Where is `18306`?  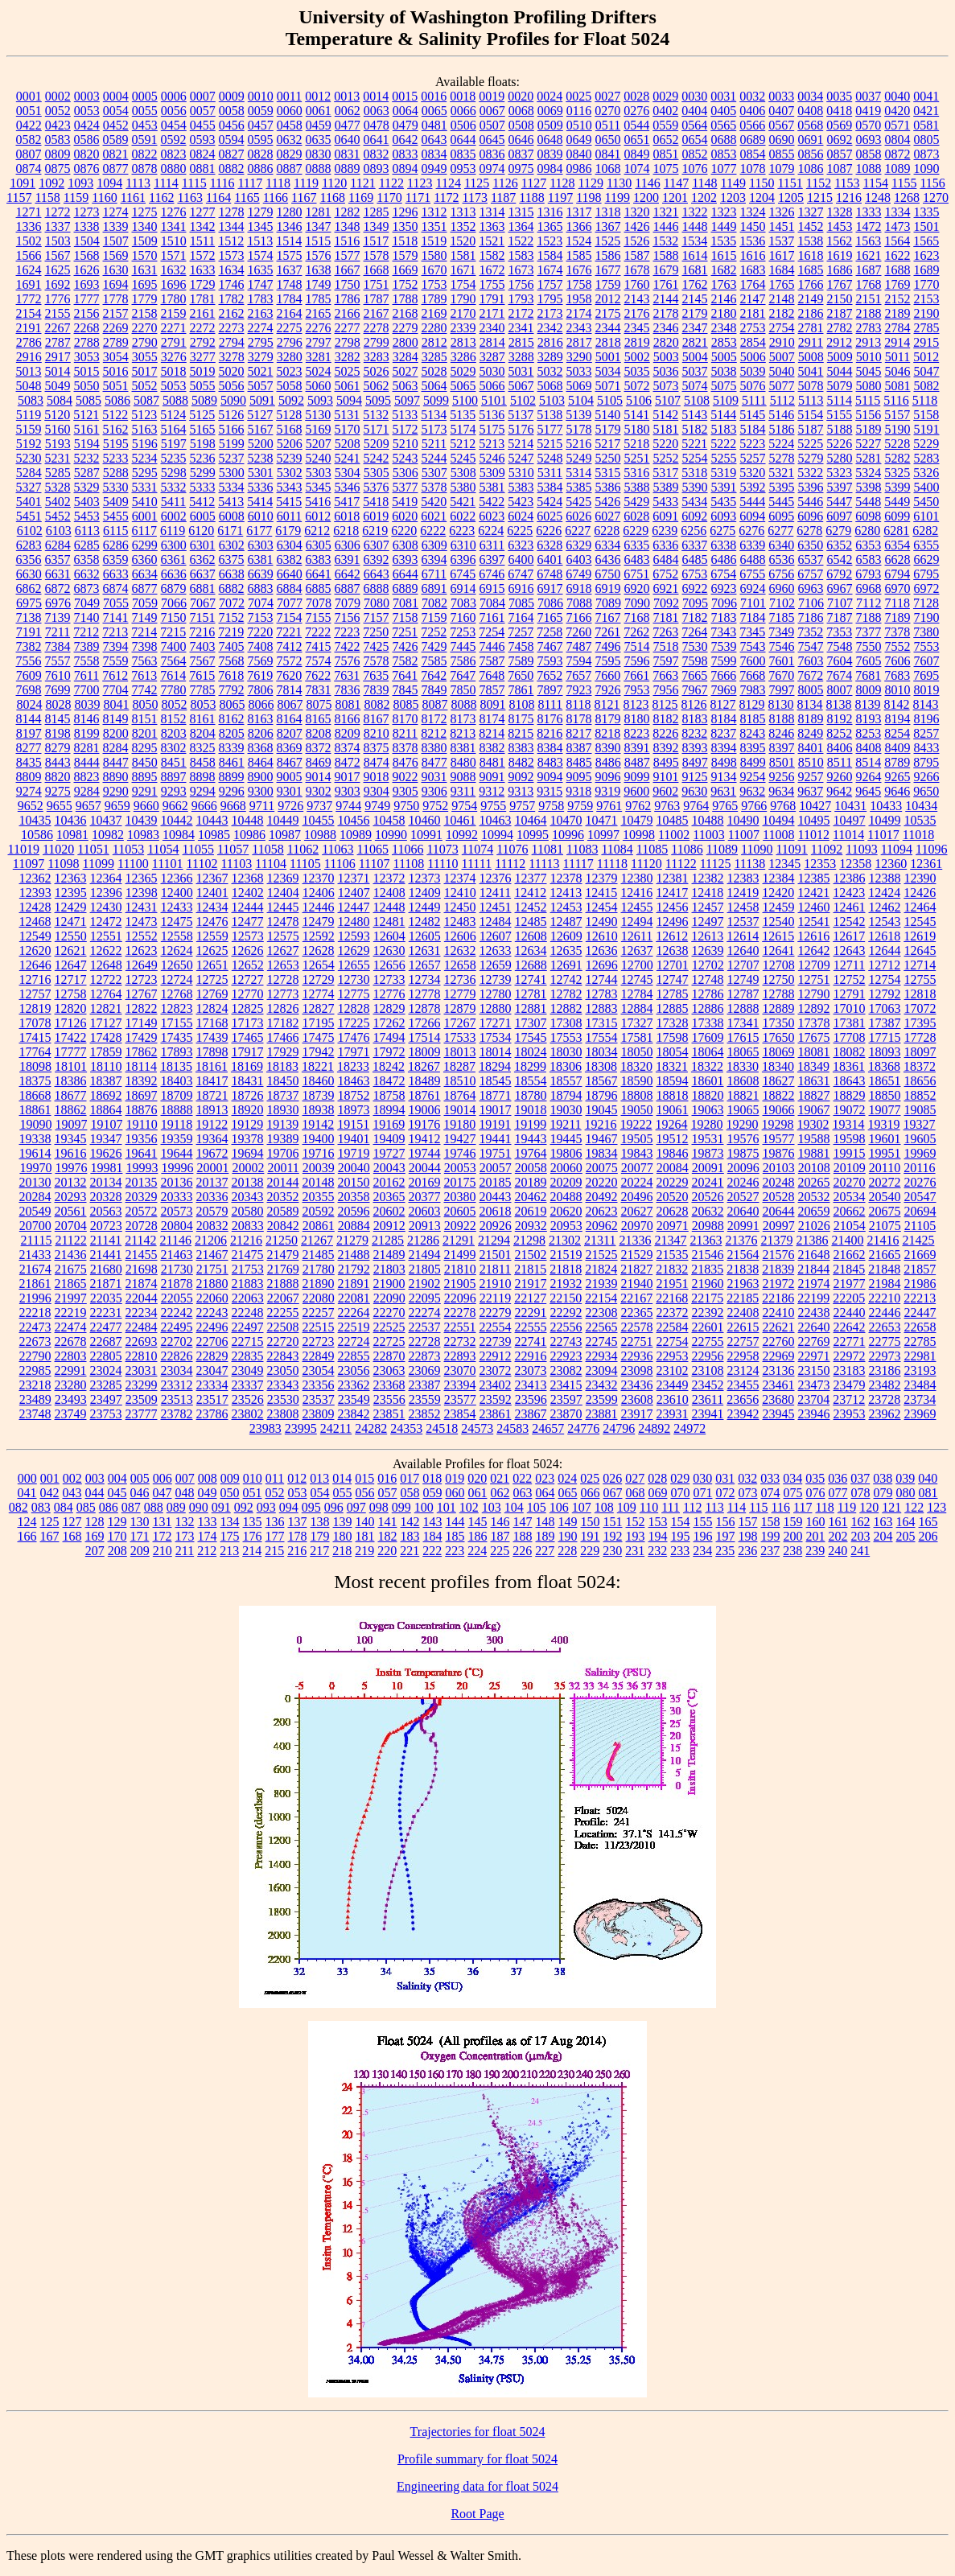 18306 is located at coordinates (566, 1066).